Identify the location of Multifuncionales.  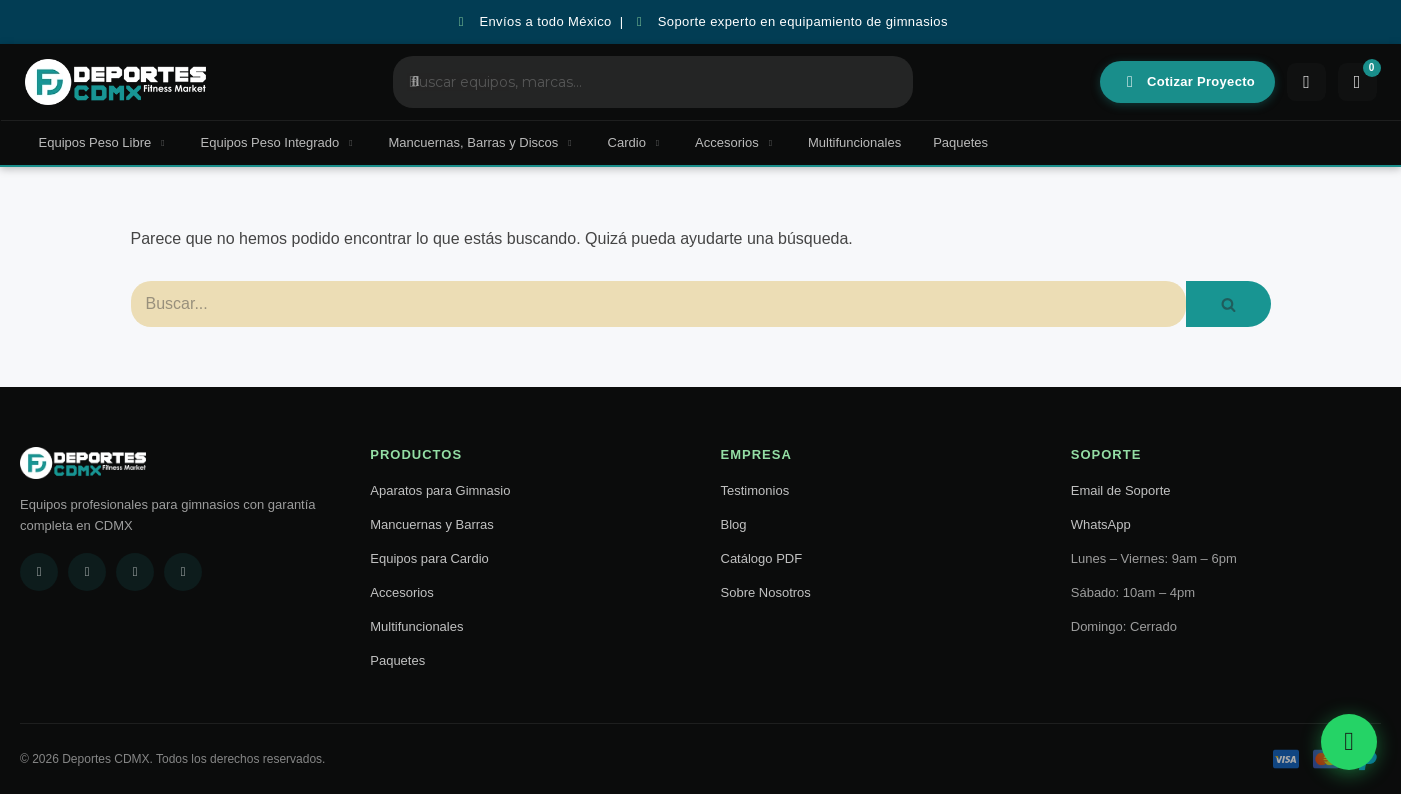
(854, 142).